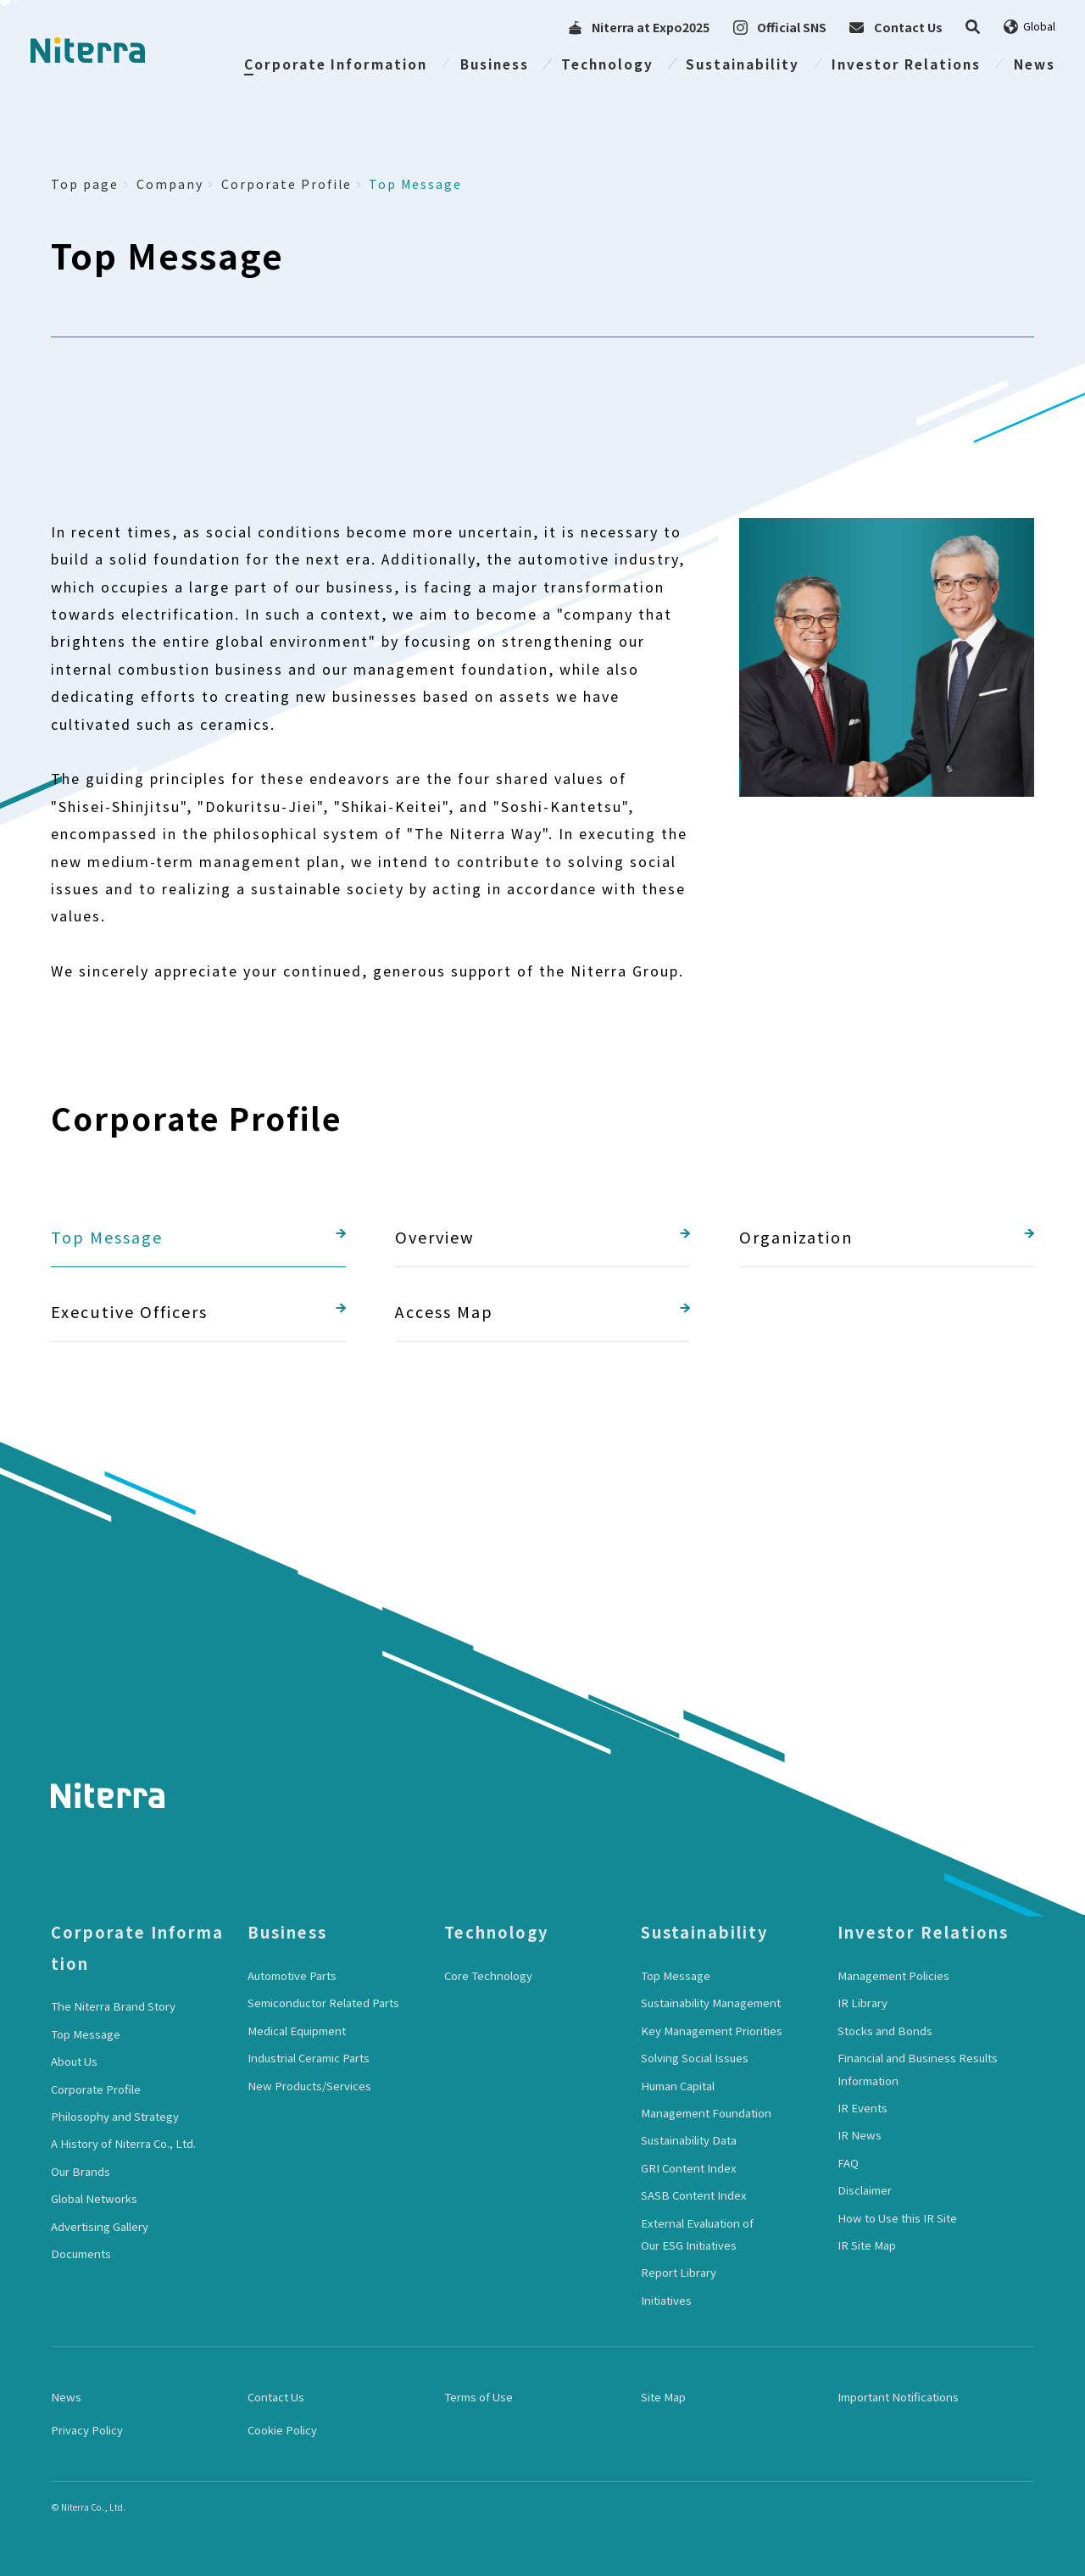 The image size is (1085, 2576). I want to click on Top page, so click(85, 183).